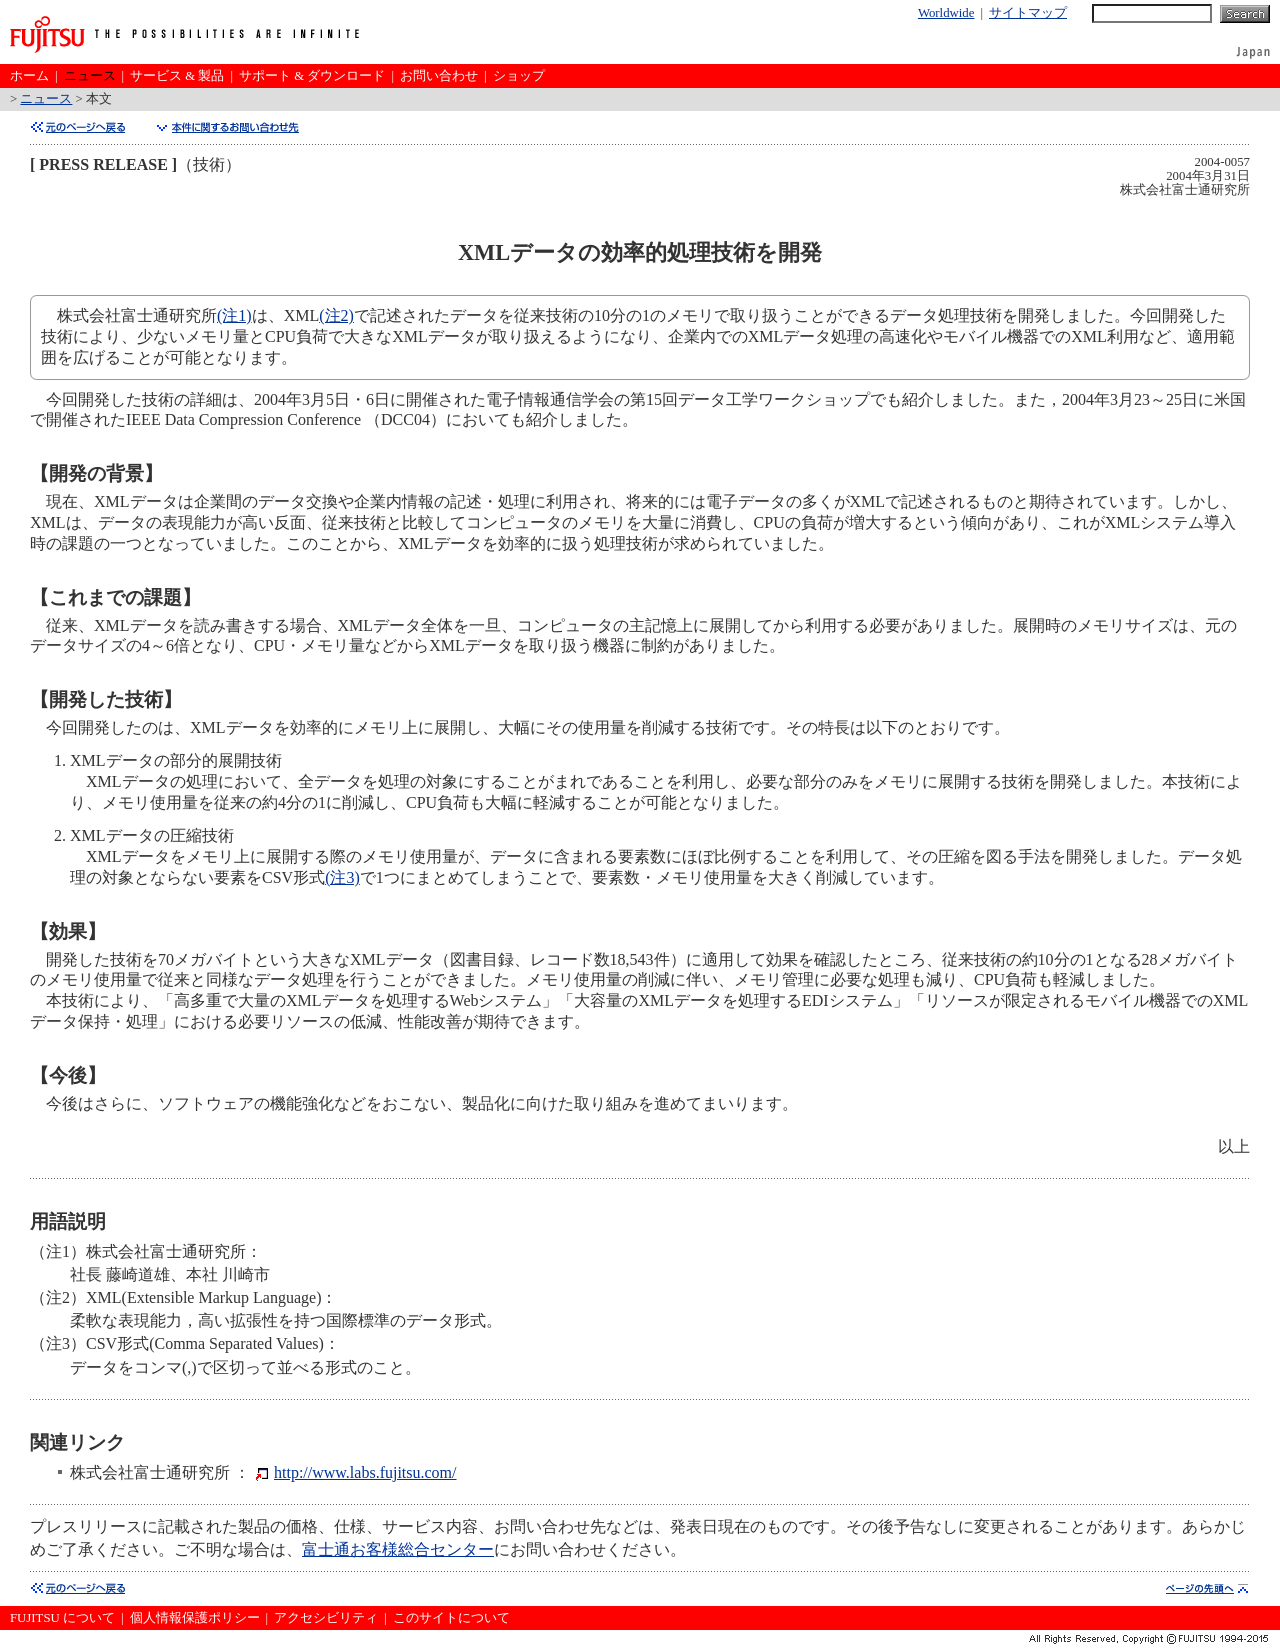  Describe the element at coordinates (195, 1618) in the screenshot. I see `個人情報保護ポリシー` at that location.